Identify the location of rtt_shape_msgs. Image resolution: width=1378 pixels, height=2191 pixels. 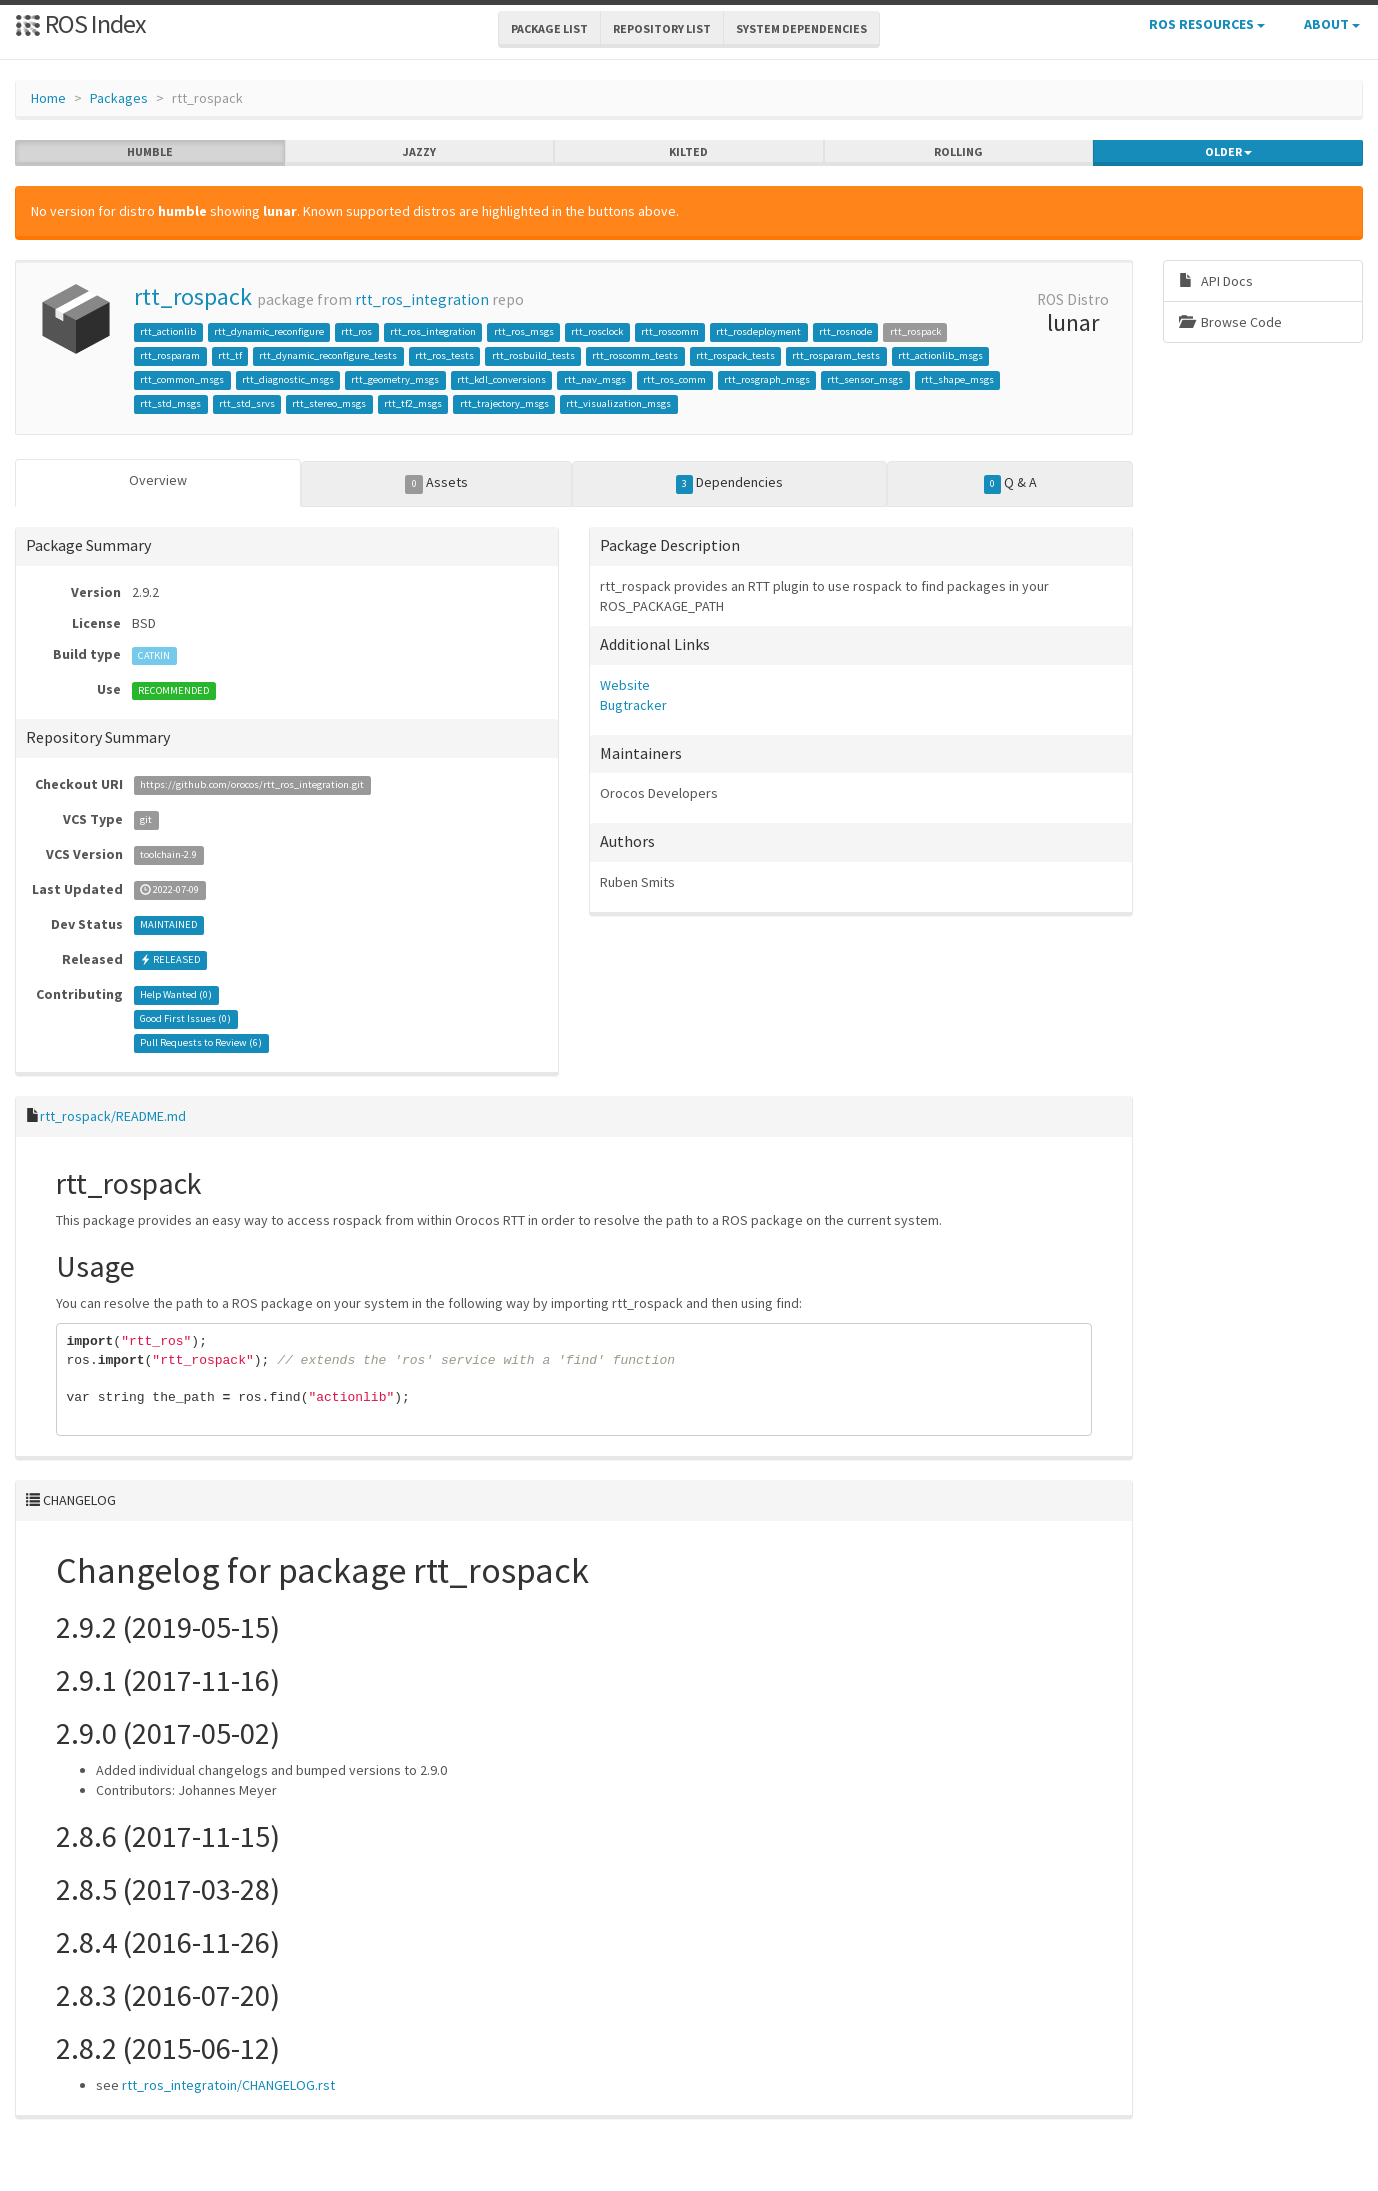
(957, 379).